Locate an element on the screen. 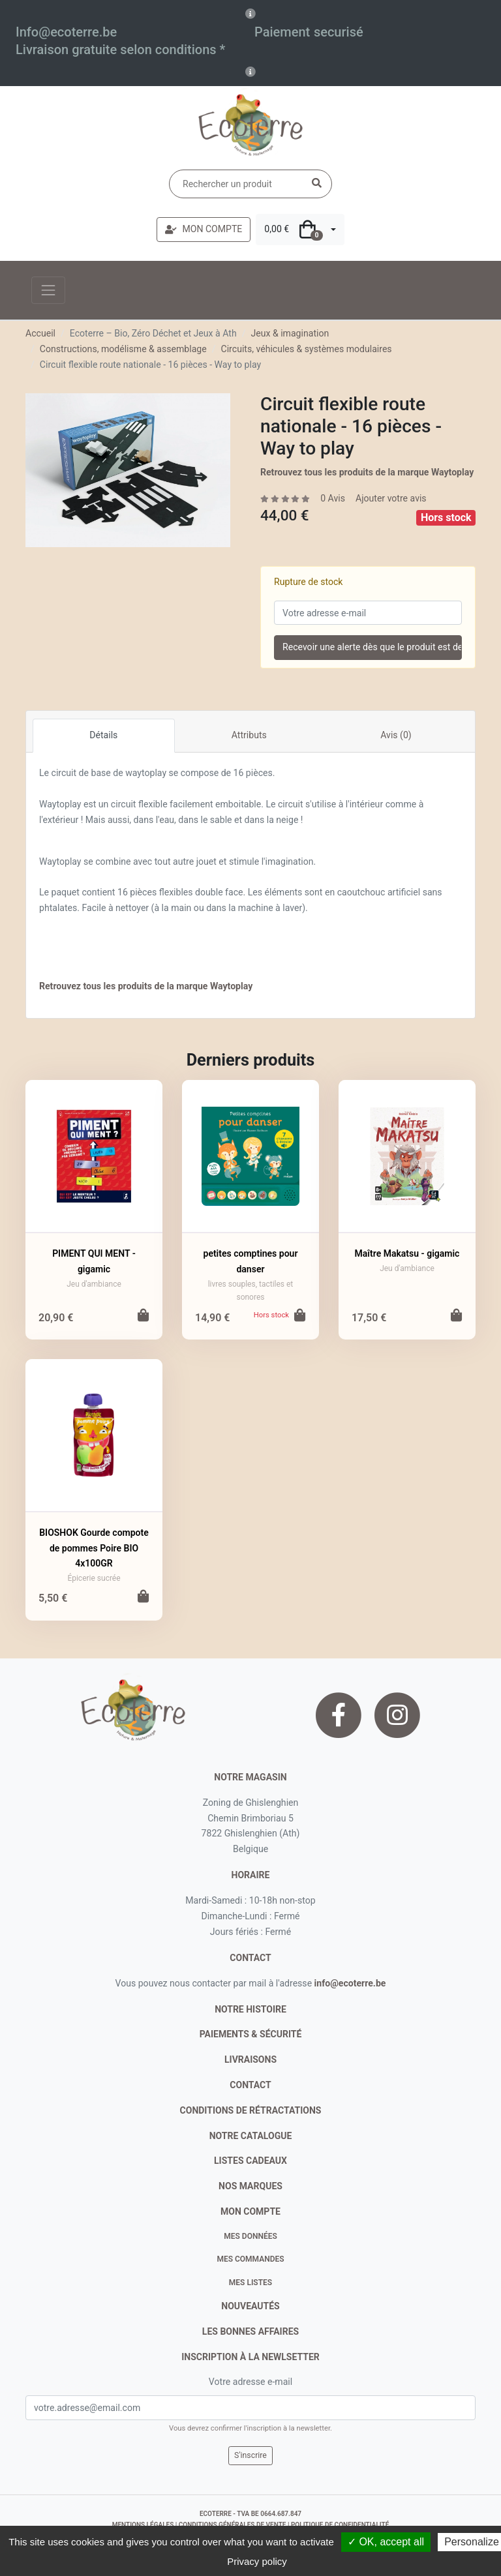 The height and width of the screenshot is (2576, 501). Votre adresse e-mail is located at coordinates (250, 2381).